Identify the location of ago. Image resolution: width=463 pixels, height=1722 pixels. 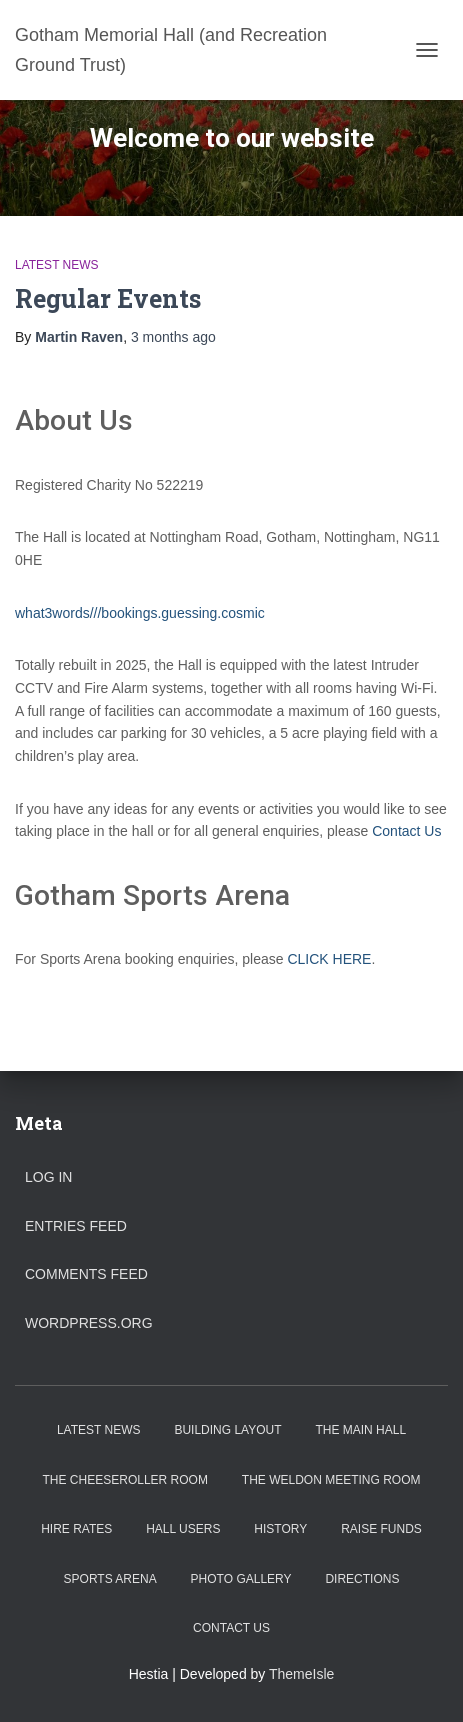
(173, 337).